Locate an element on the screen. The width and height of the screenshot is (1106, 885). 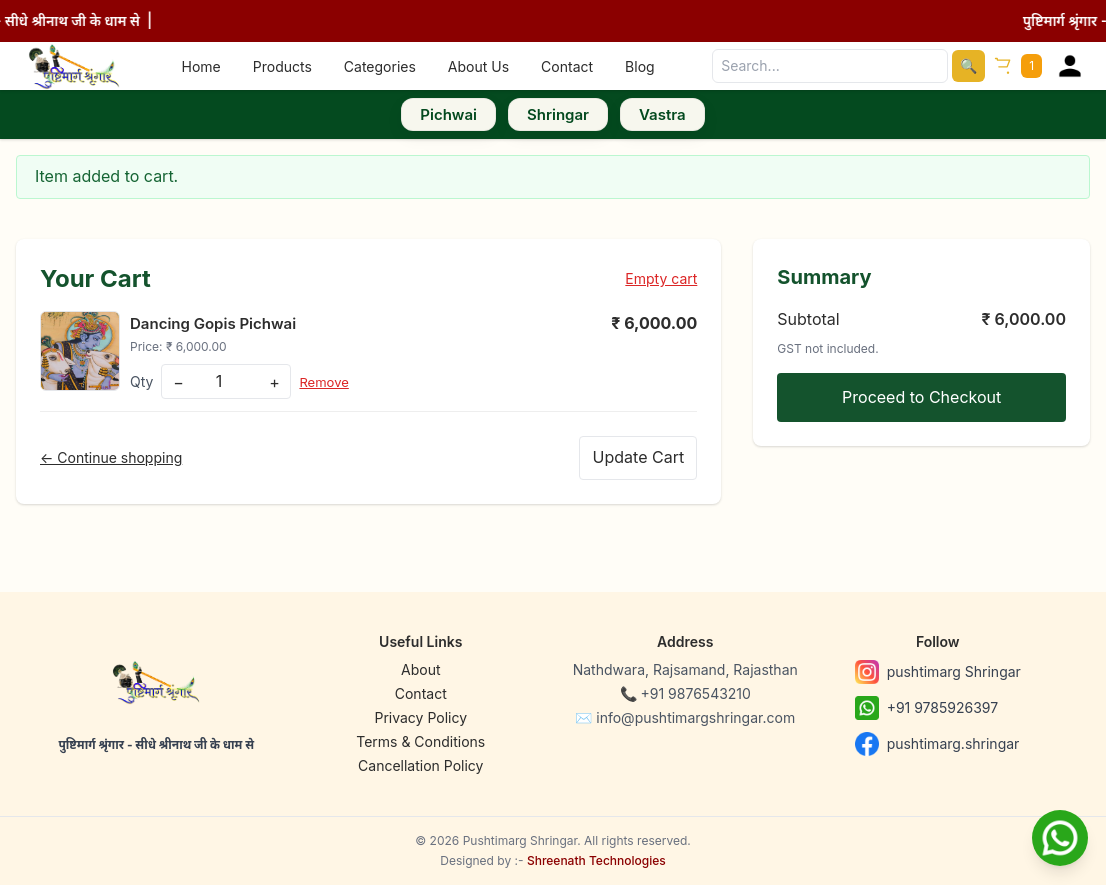
Products is located at coordinates (282, 66).